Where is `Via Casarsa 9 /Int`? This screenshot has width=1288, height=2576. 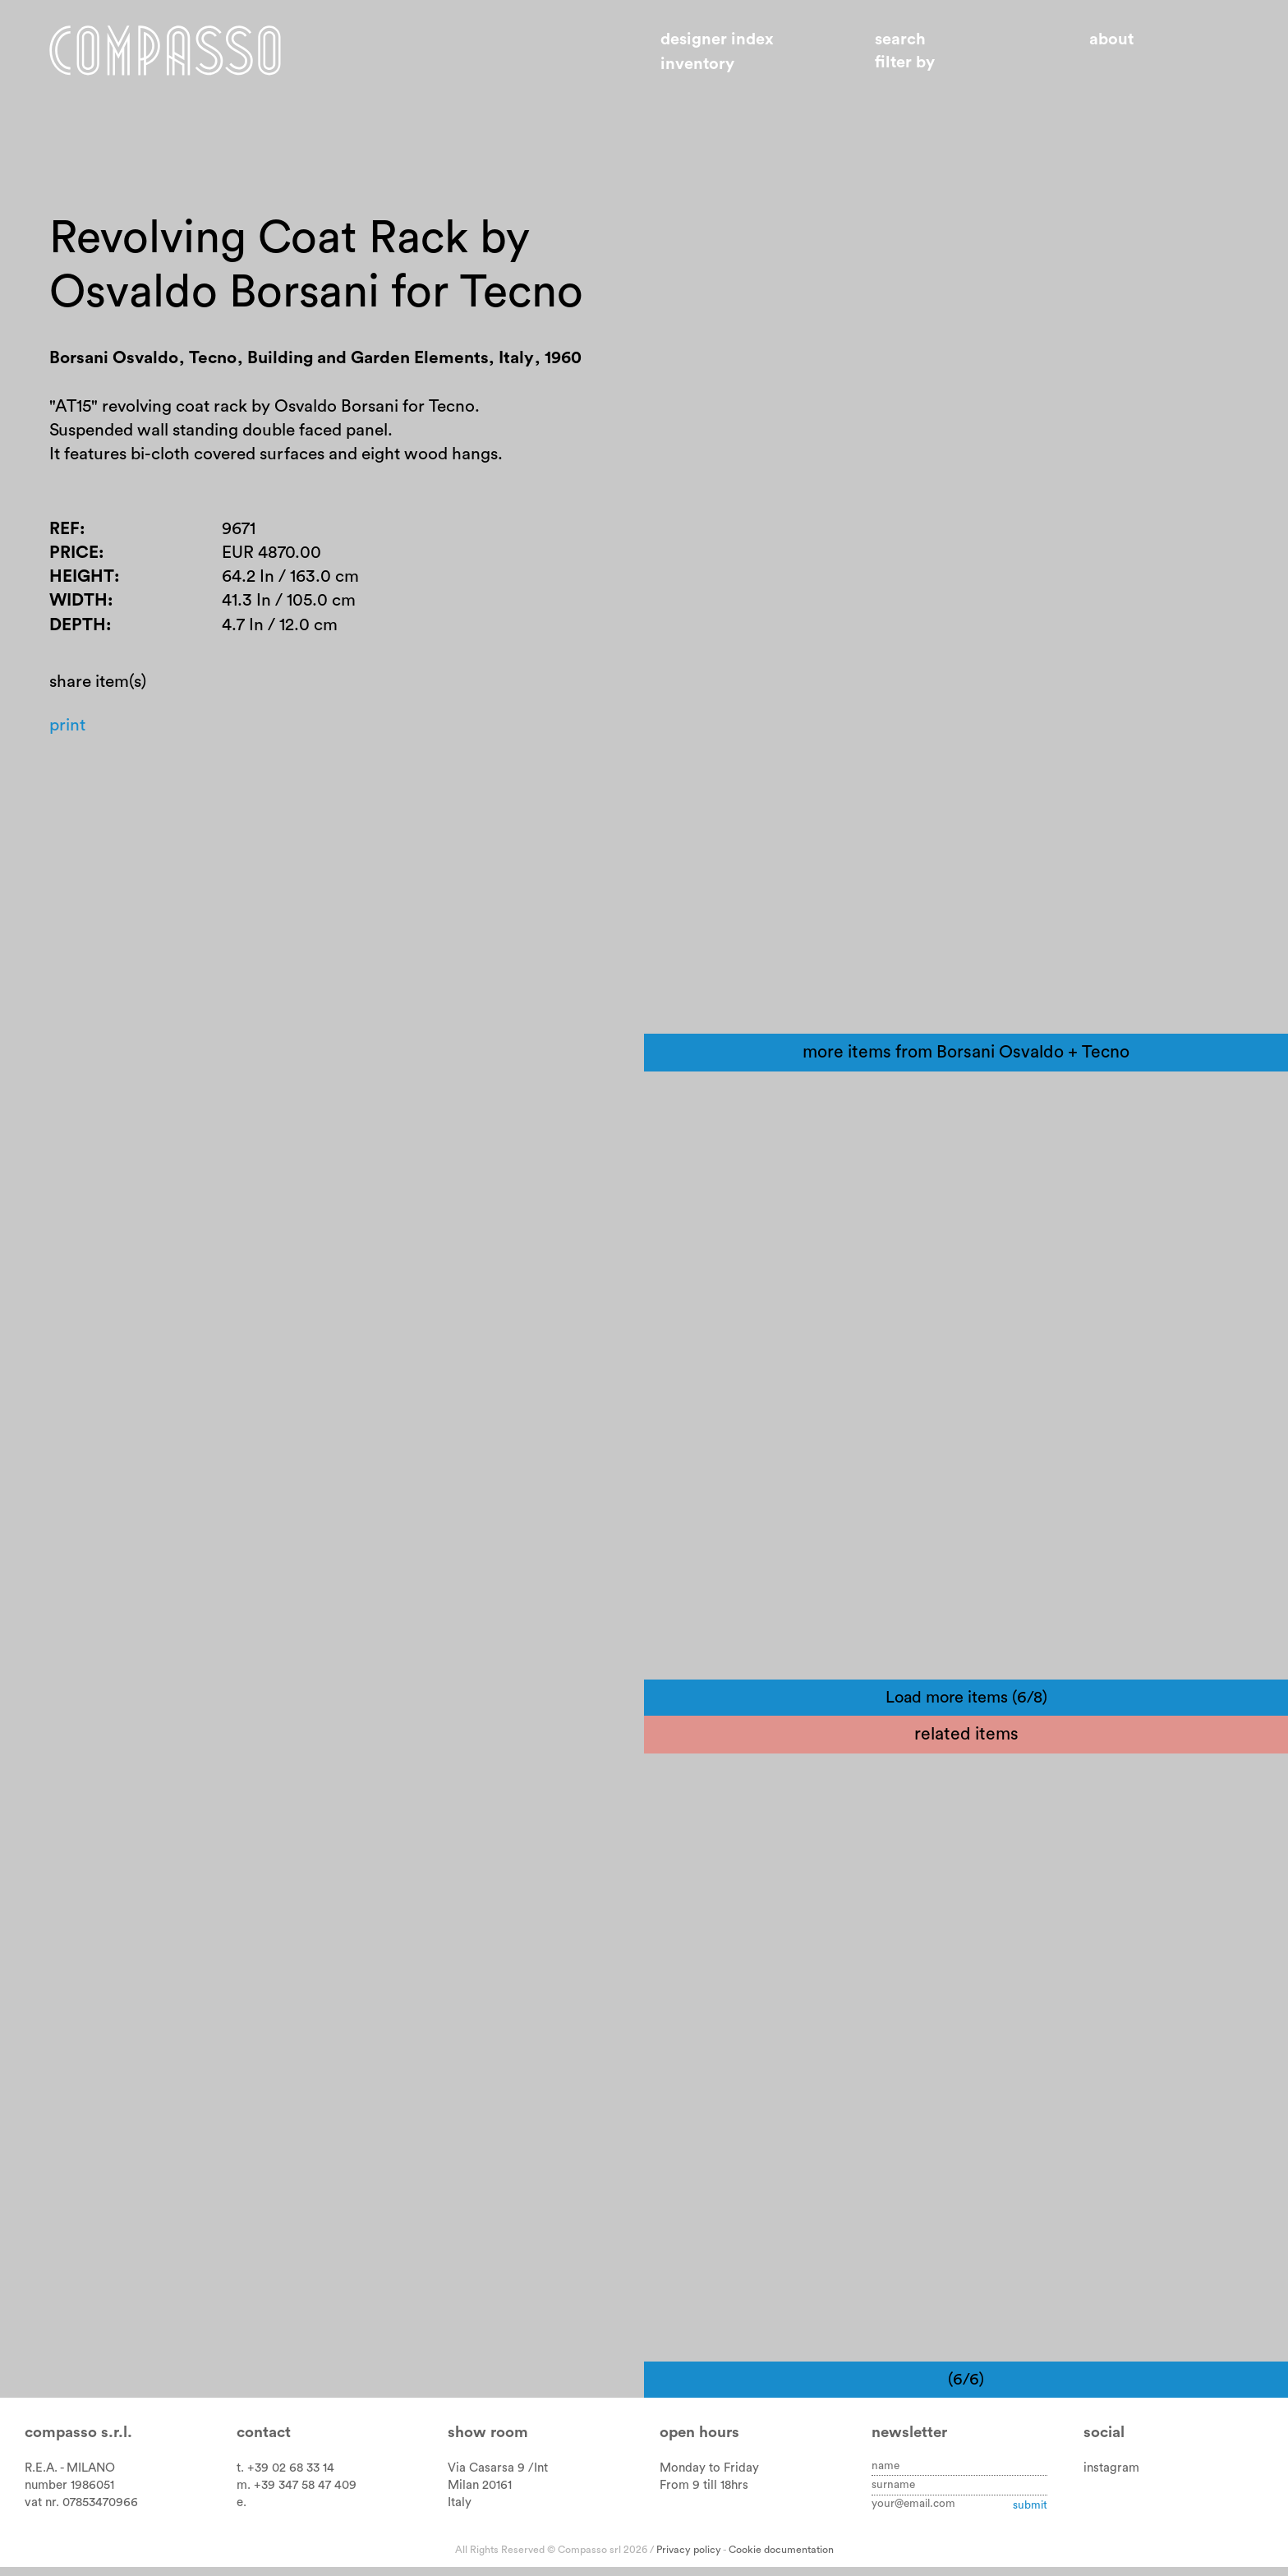 Via Casarsa 9 /Int is located at coordinates (498, 2478).